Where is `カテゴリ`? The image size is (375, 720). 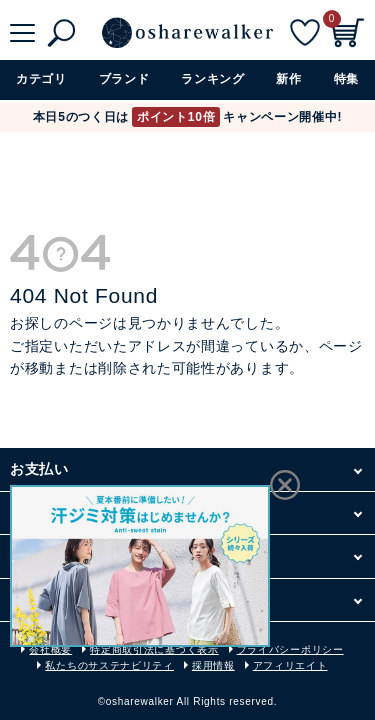 カテゴリ is located at coordinates (41, 79).